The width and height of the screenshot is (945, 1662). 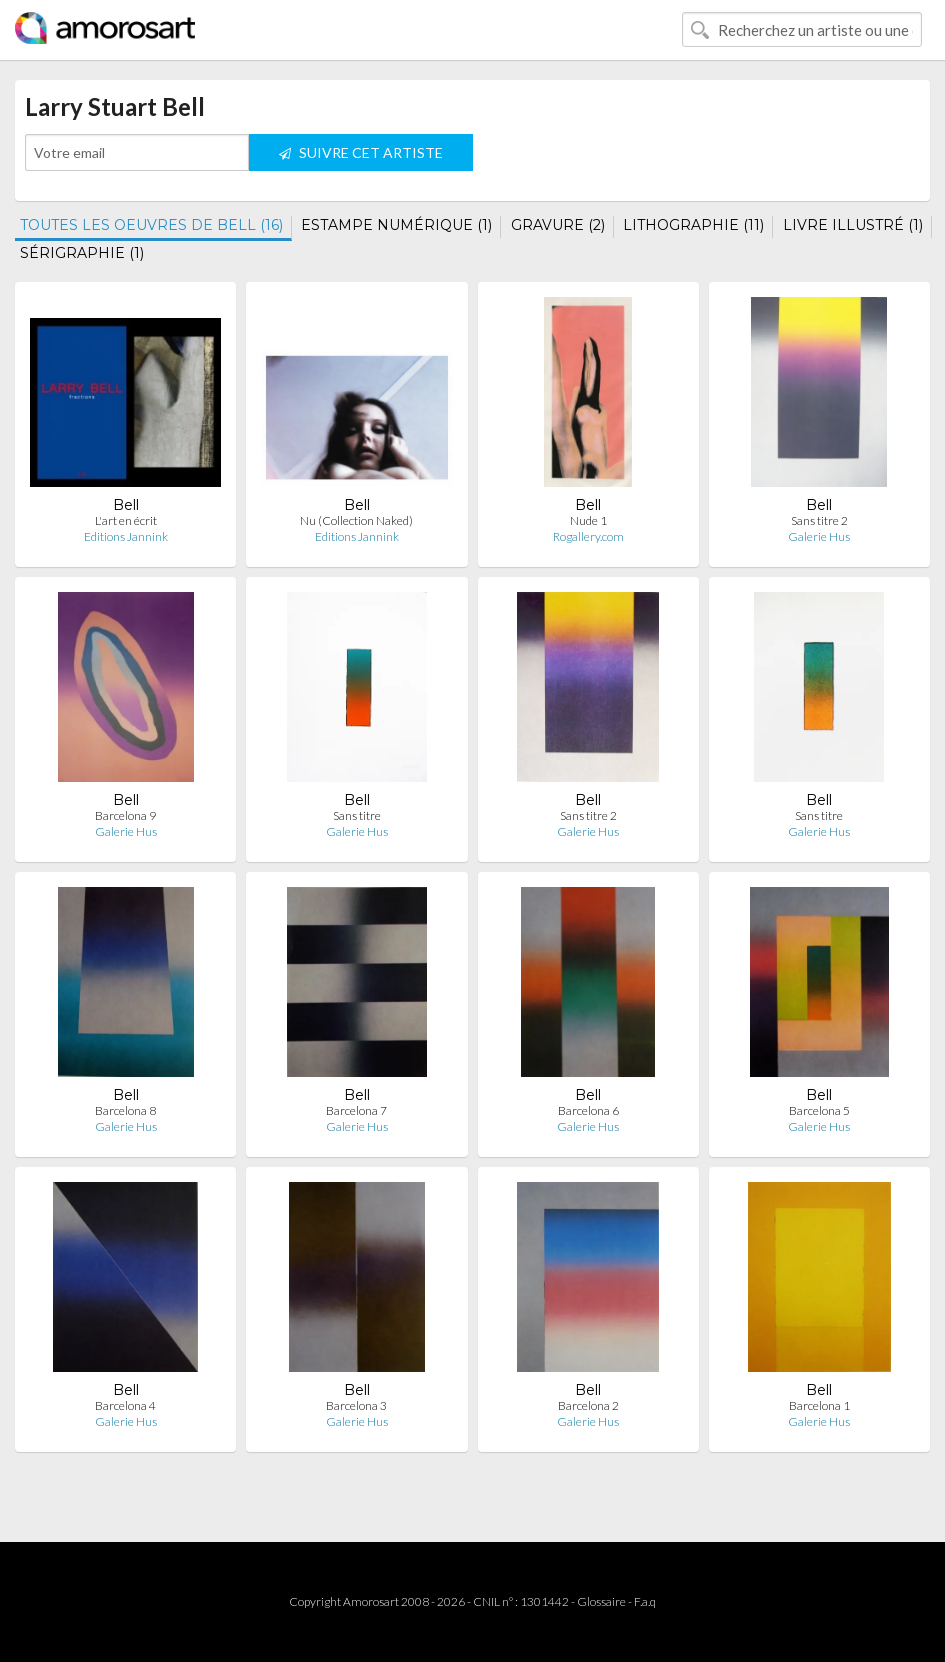 What do you see at coordinates (819, 1110) in the screenshot?
I see `Barcelona 5` at bounding box center [819, 1110].